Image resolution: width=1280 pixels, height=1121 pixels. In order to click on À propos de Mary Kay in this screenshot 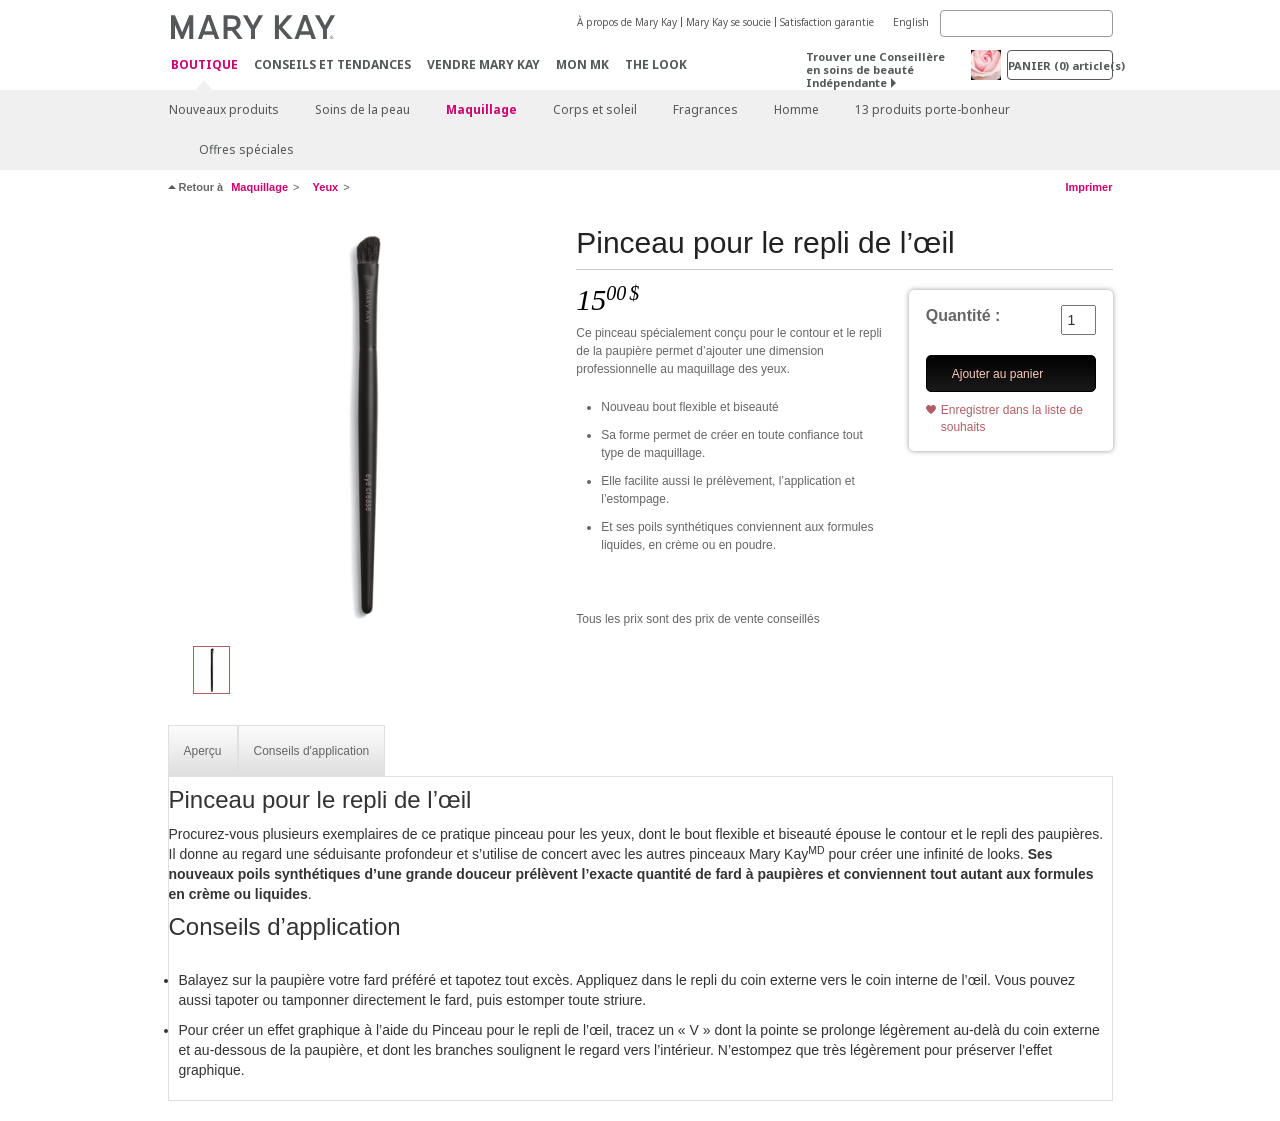, I will do `click(627, 22)`.